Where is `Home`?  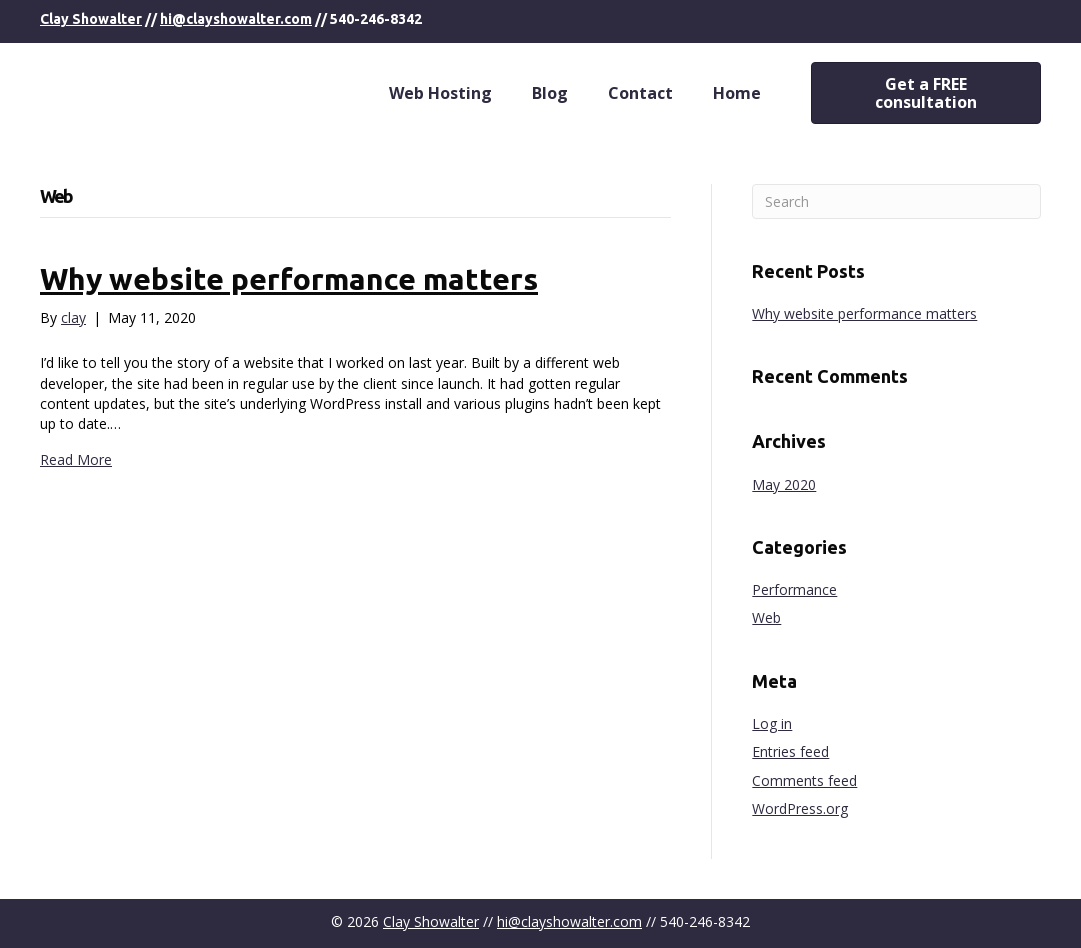
Home is located at coordinates (737, 93).